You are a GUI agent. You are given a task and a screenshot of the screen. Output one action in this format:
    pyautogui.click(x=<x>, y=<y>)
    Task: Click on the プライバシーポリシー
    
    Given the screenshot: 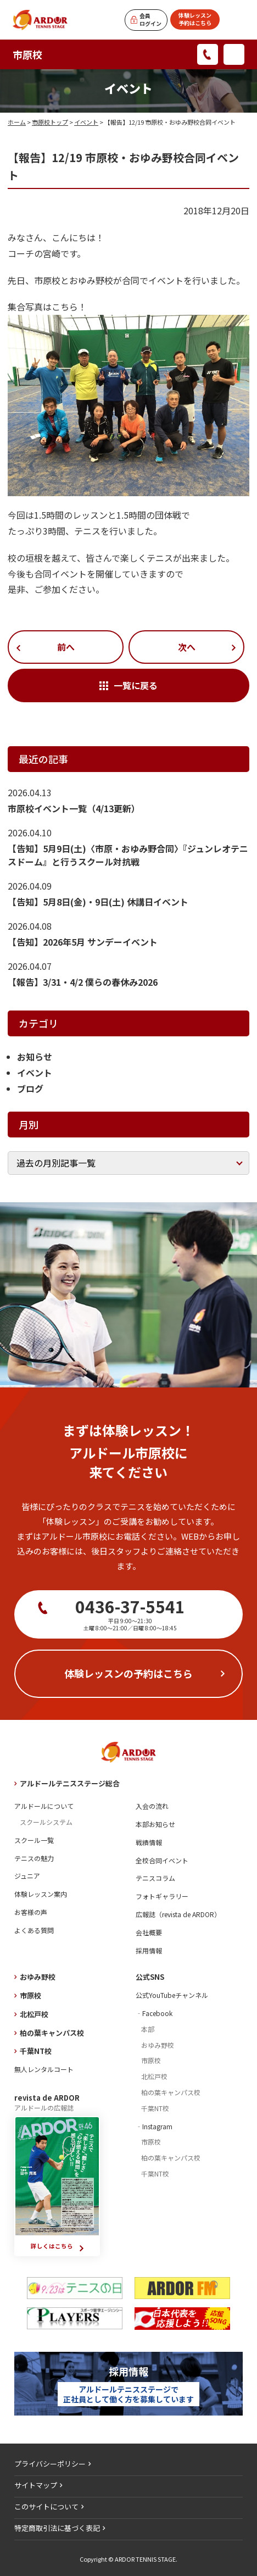 What is the action you would take?
    pyautogui.click(x=50, y=2463)
    